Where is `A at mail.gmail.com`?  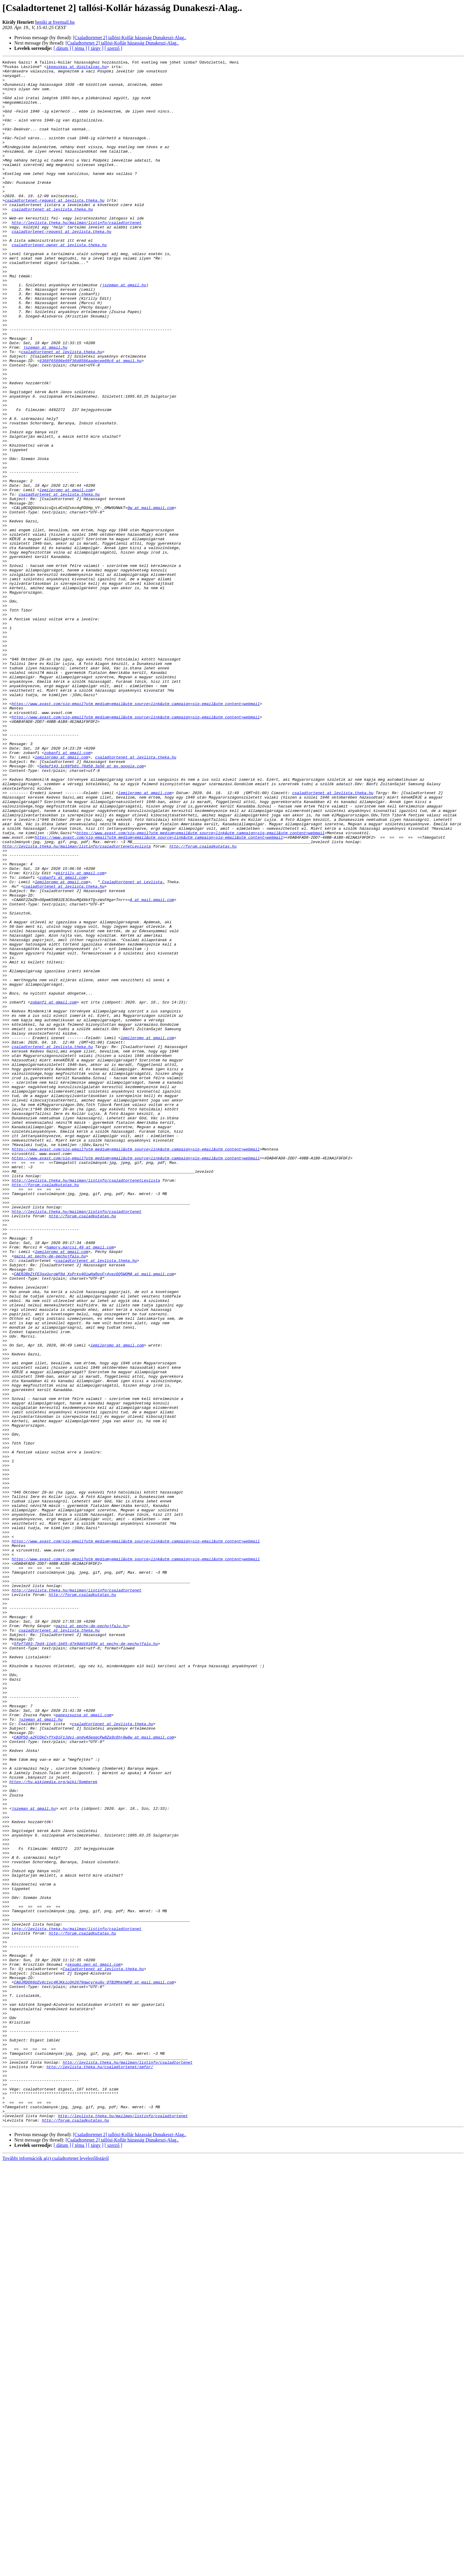 A at mail.gmail.com is located at coordinates (152, 1068).